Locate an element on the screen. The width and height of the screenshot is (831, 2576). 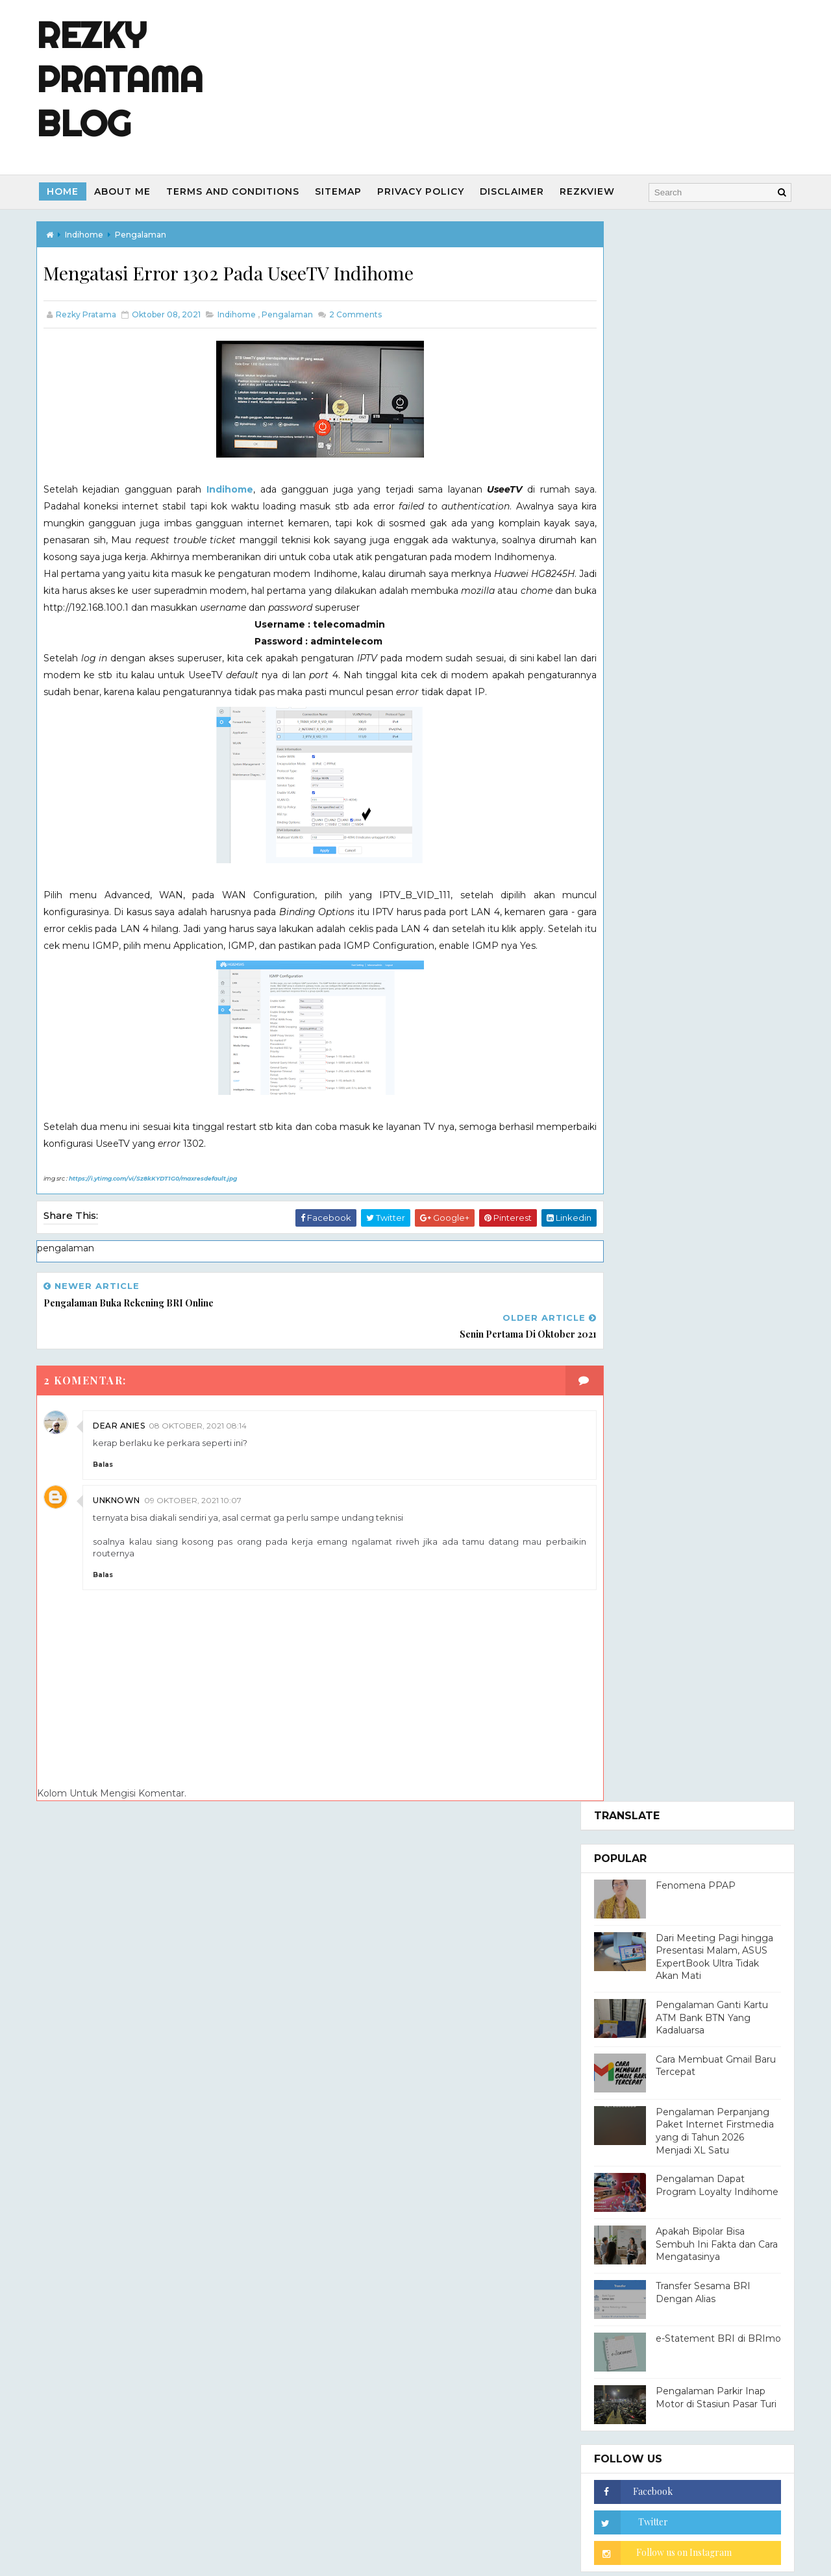
Terms and Conditions is located at coordinates (239, 191).